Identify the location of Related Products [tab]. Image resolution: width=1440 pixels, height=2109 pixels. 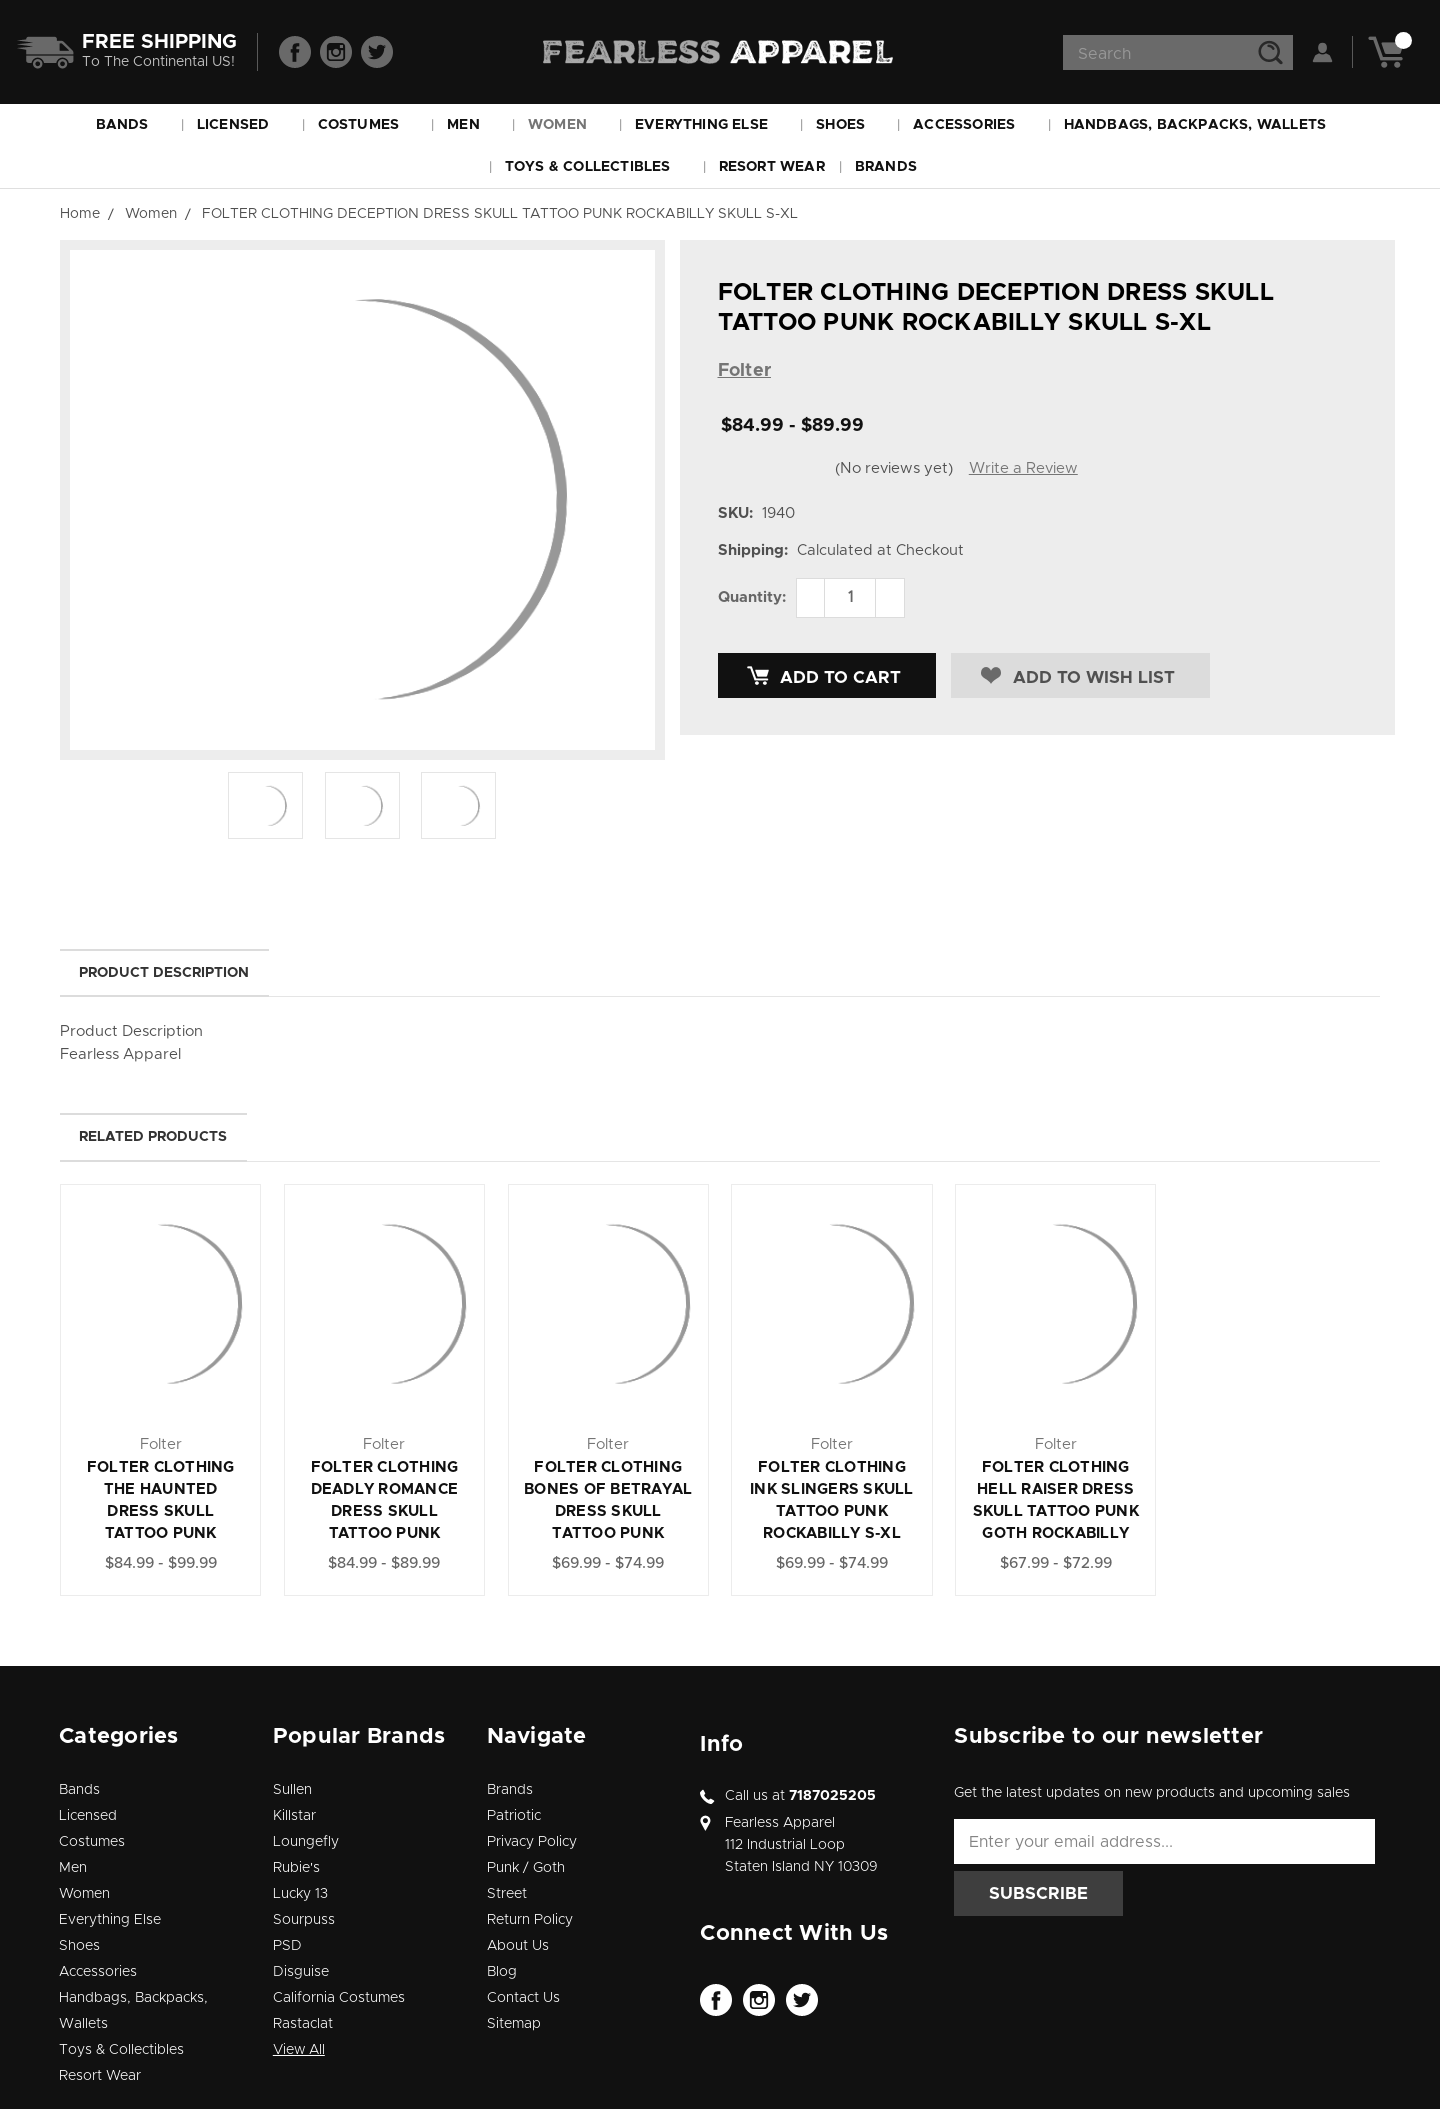
(153, 1137).